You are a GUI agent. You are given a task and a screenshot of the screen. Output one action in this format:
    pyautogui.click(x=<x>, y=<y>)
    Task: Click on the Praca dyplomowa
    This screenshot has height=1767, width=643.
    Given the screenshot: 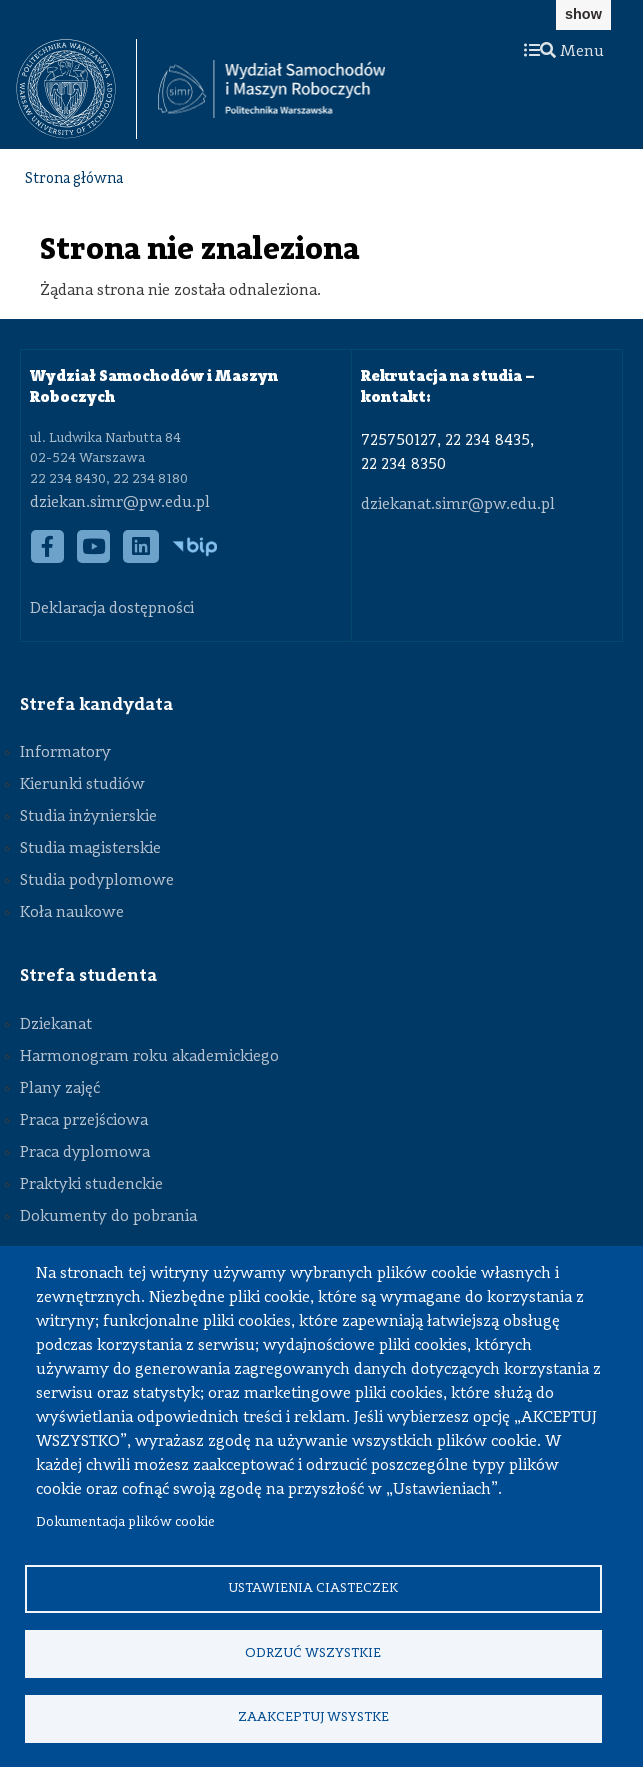 What is the action you would take?
    pyautogui.click(x=85, y=1153)
    